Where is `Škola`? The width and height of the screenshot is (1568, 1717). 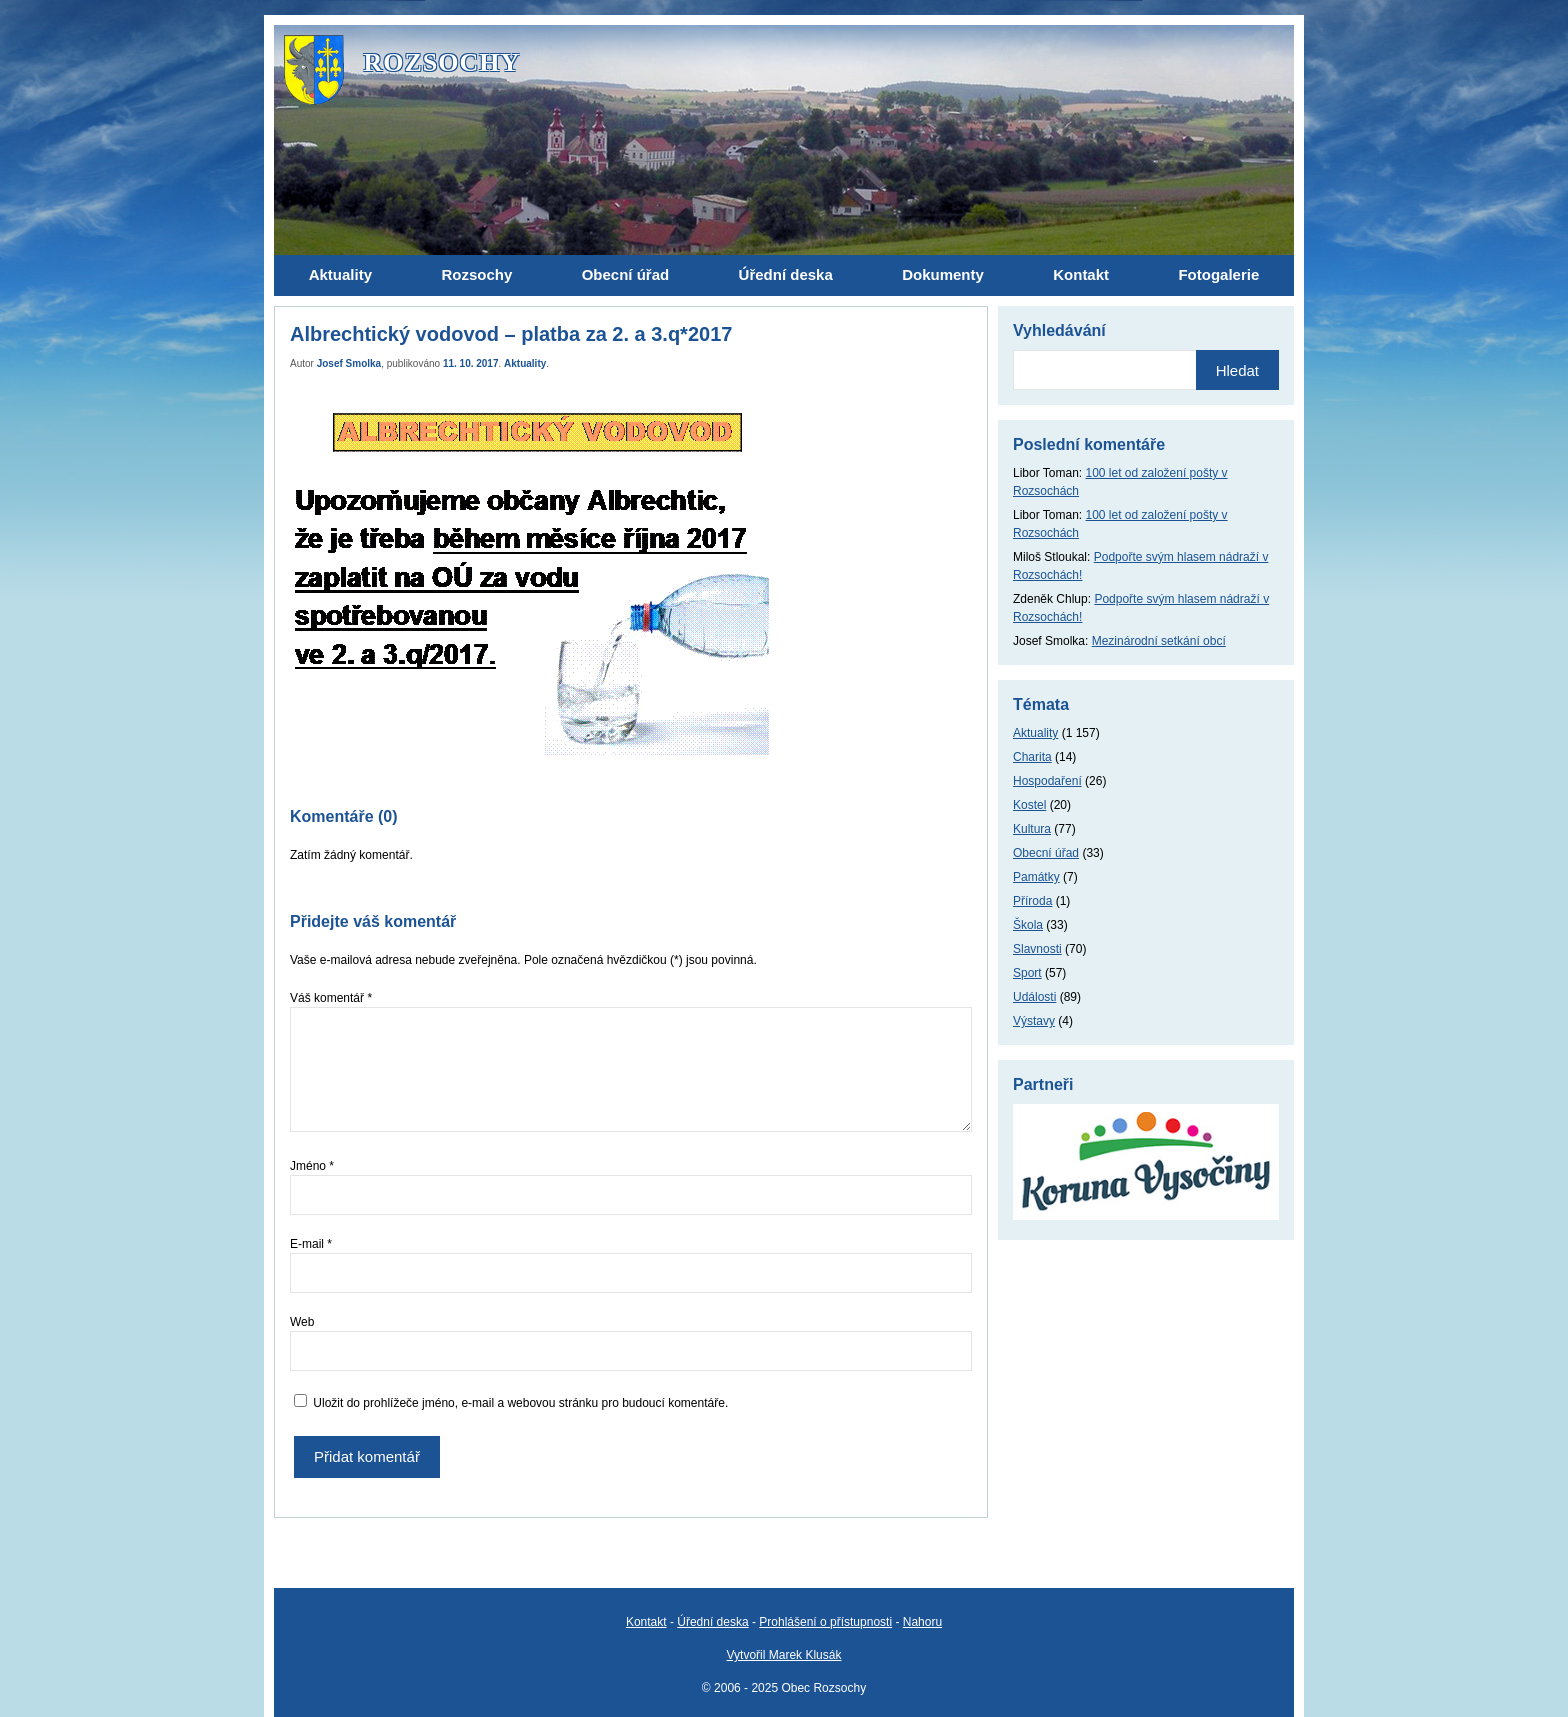 Škola is located at coordinates (1028, 925).